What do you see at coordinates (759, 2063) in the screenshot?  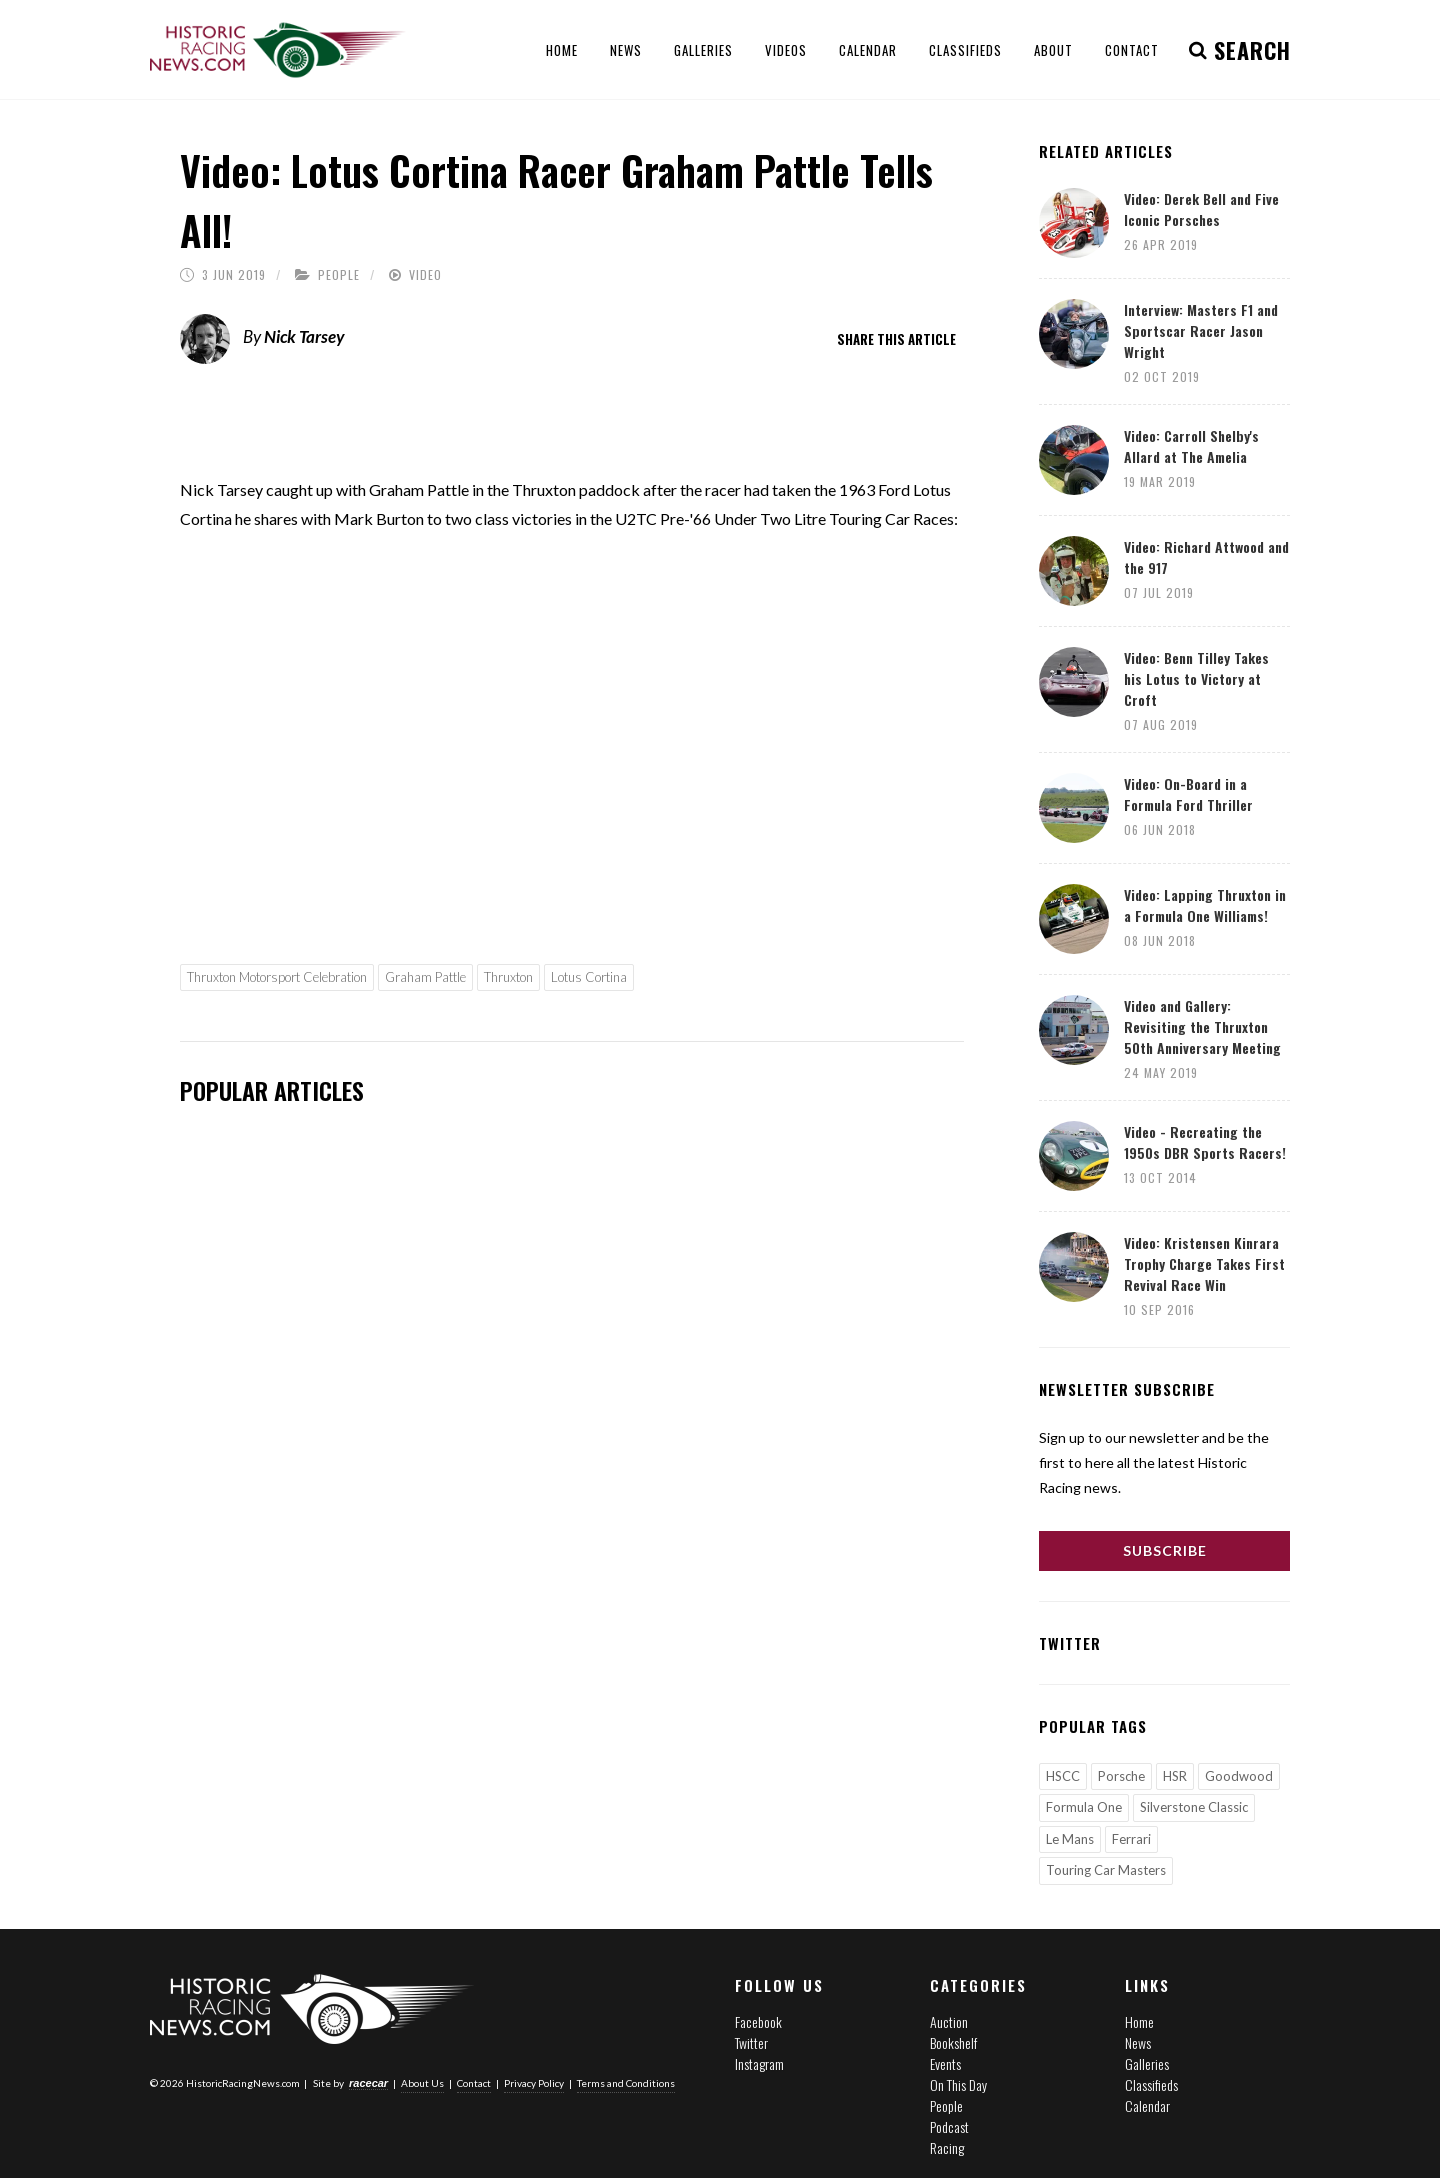 I see `Instagram` at bounding box center [759, 2063].